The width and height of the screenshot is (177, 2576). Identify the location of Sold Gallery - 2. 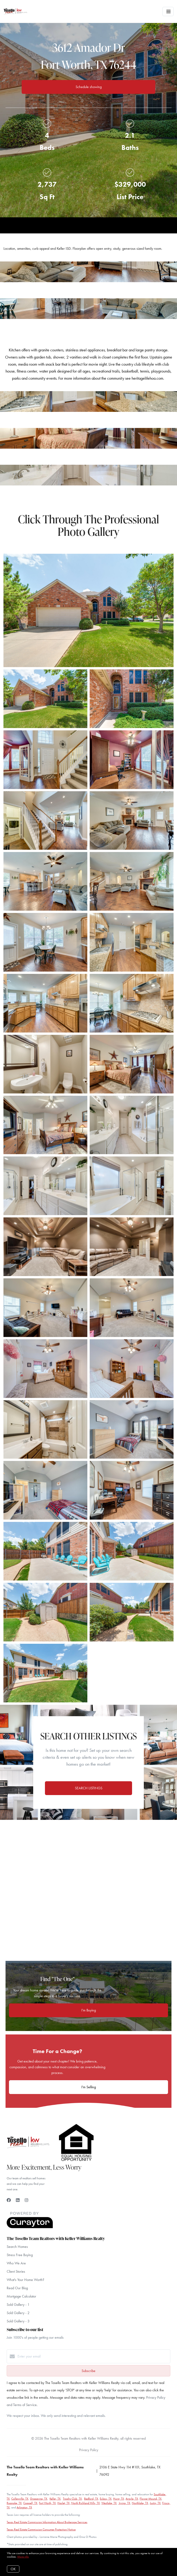
(18, 2312).